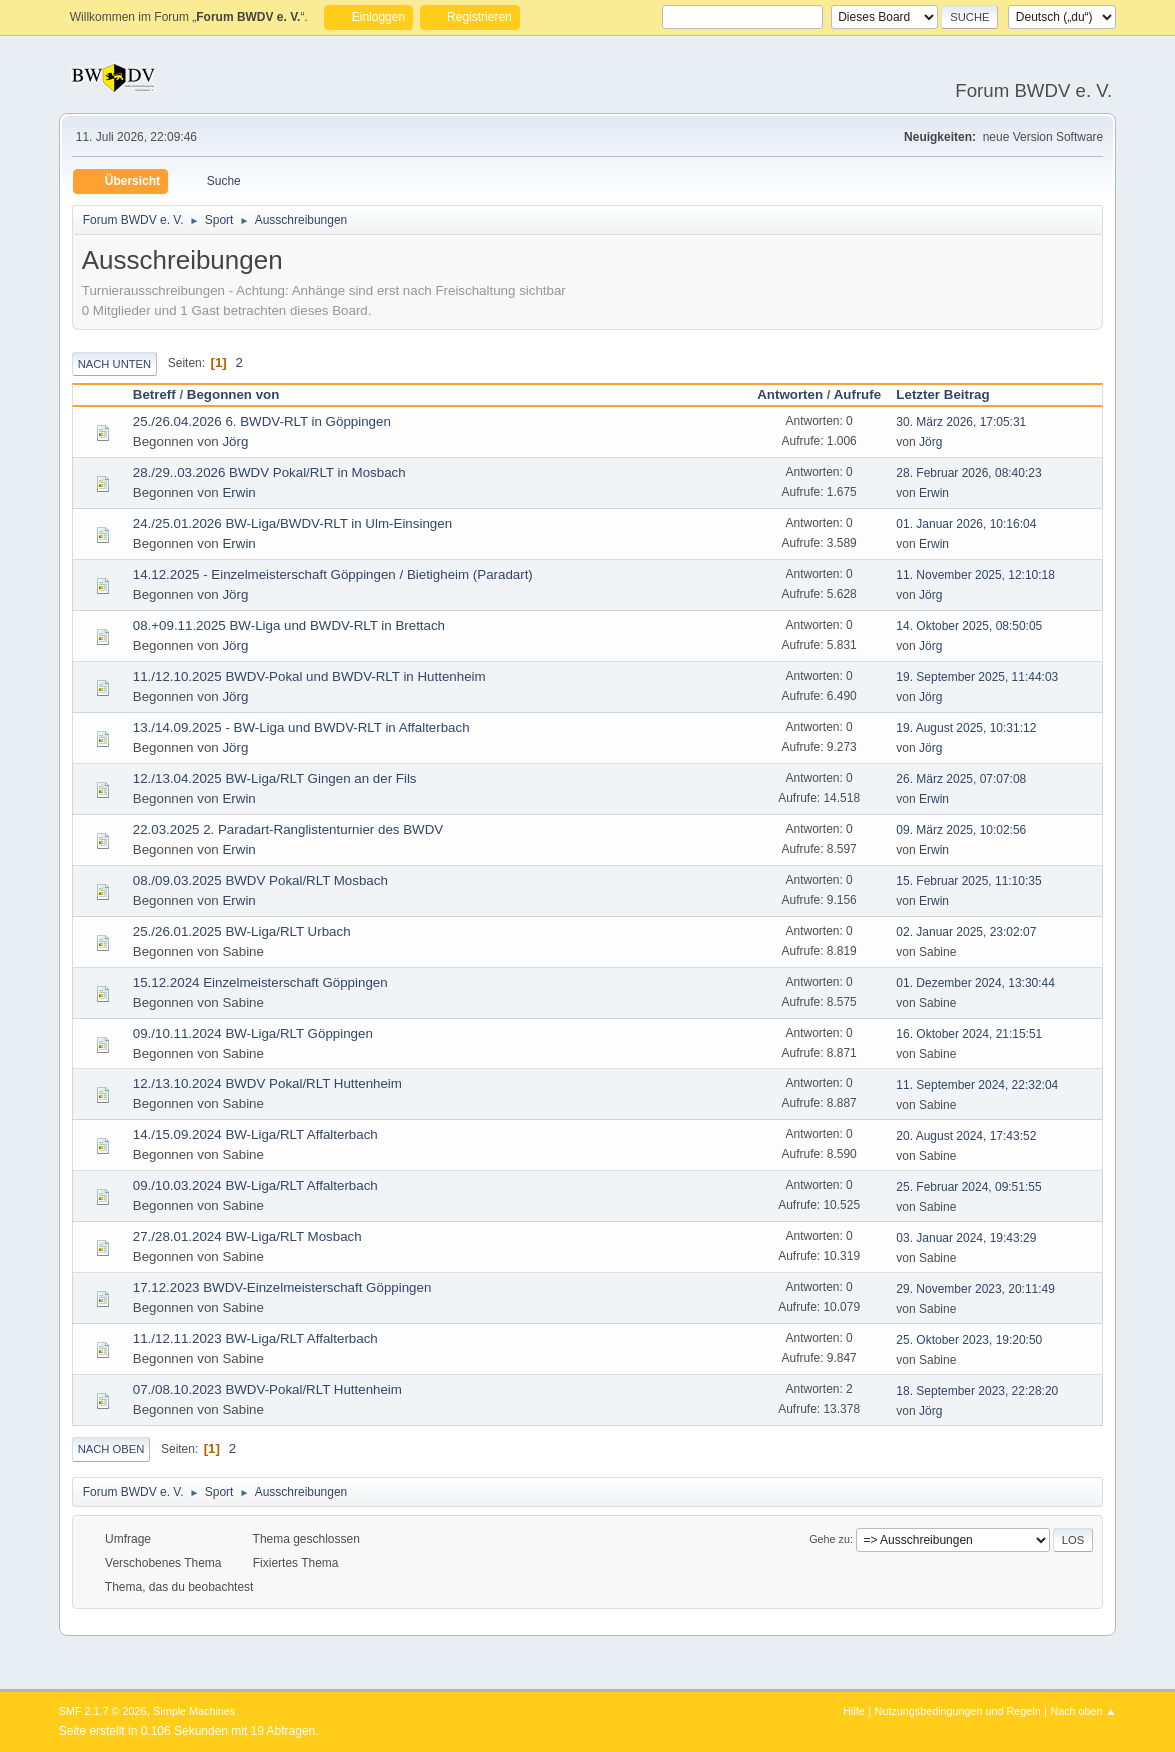  I want to click on 08./09.03.2025 BWDV Pokal/RLT Mosbach, so click(260, 880).